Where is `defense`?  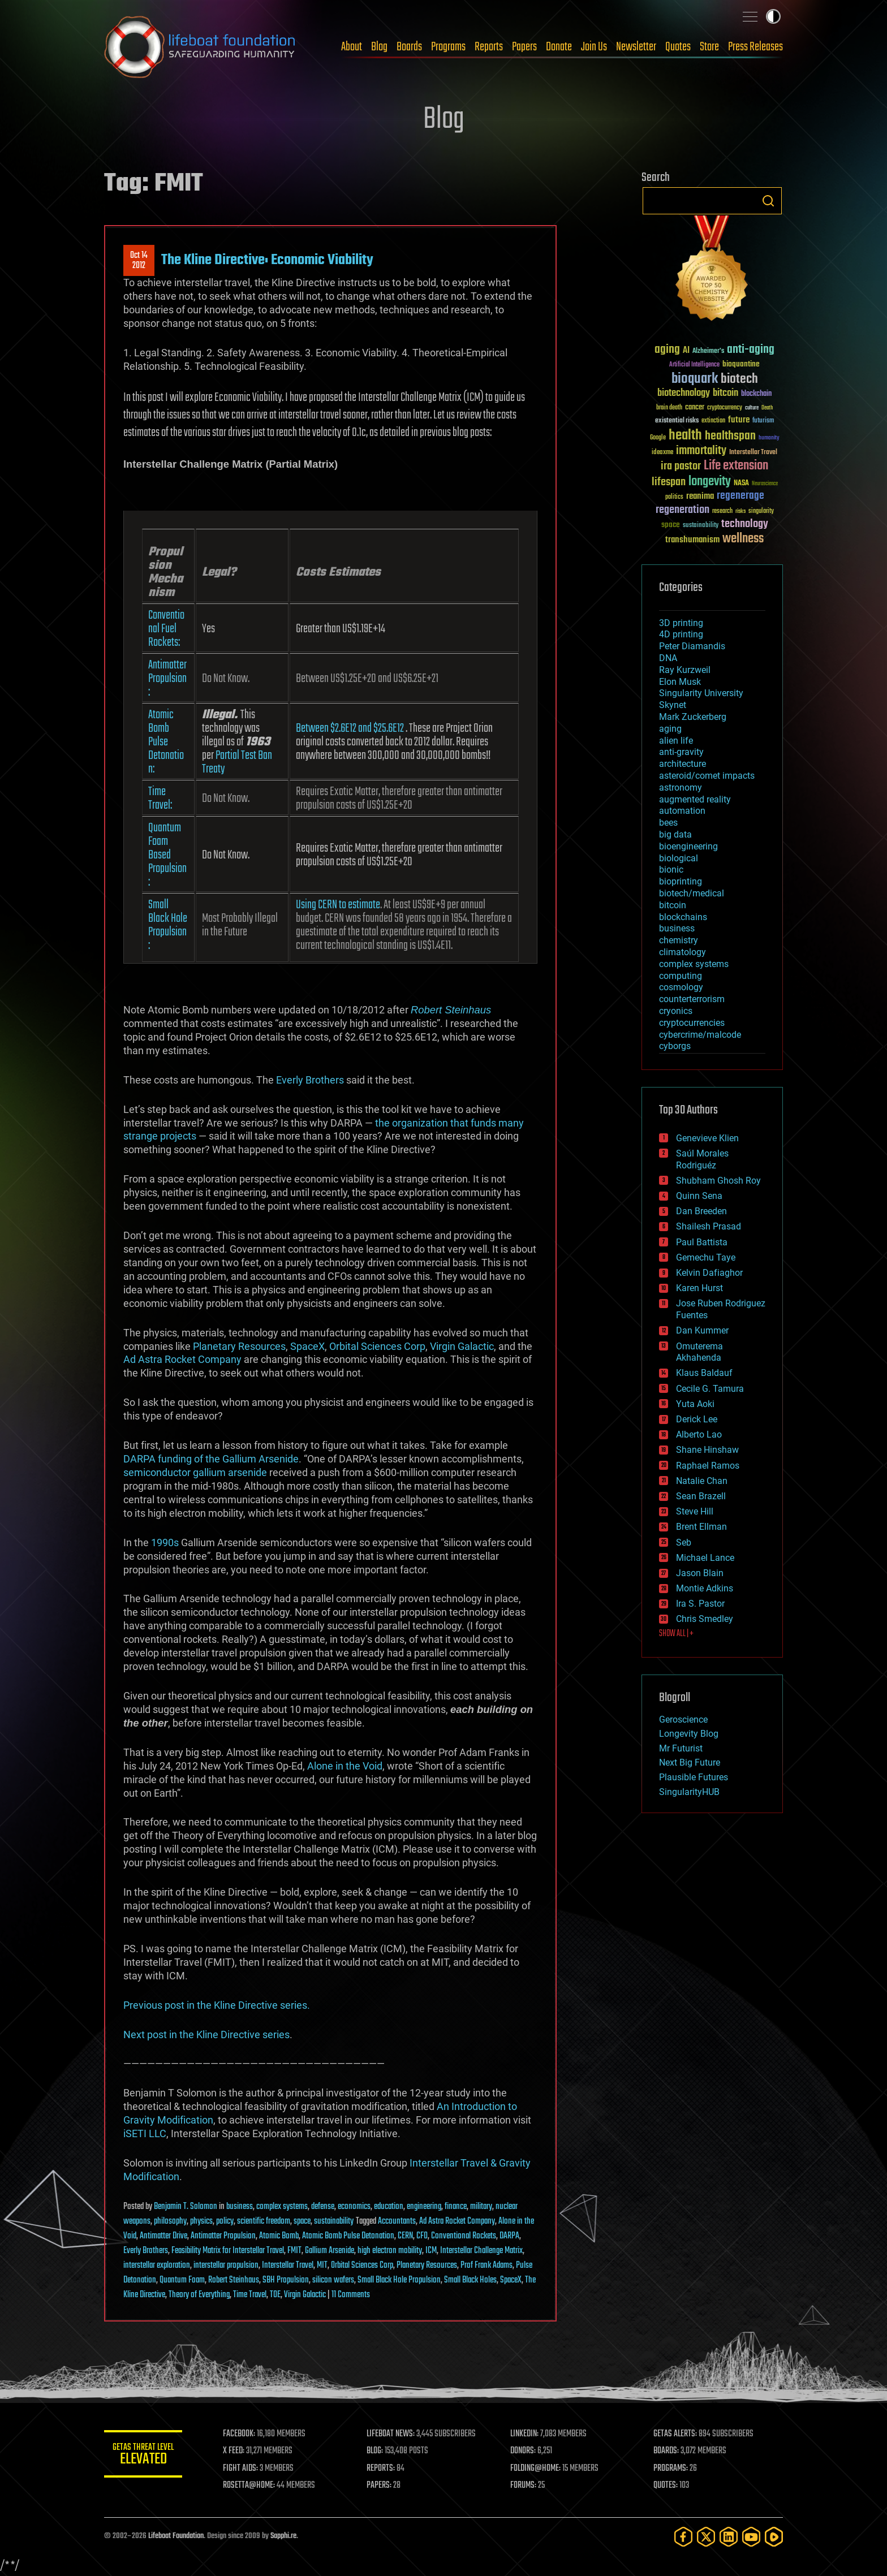 defense is located at coordinates (322, 2206).